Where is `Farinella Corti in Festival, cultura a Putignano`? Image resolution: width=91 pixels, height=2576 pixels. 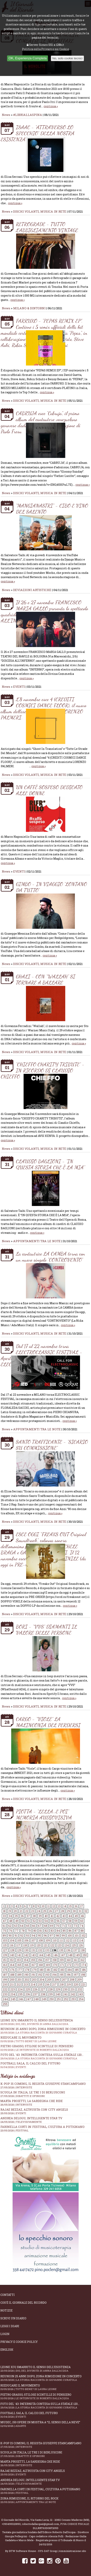
Farinella Corti in Festival, cultura a Putignano is located at coordinates (42, 2127).